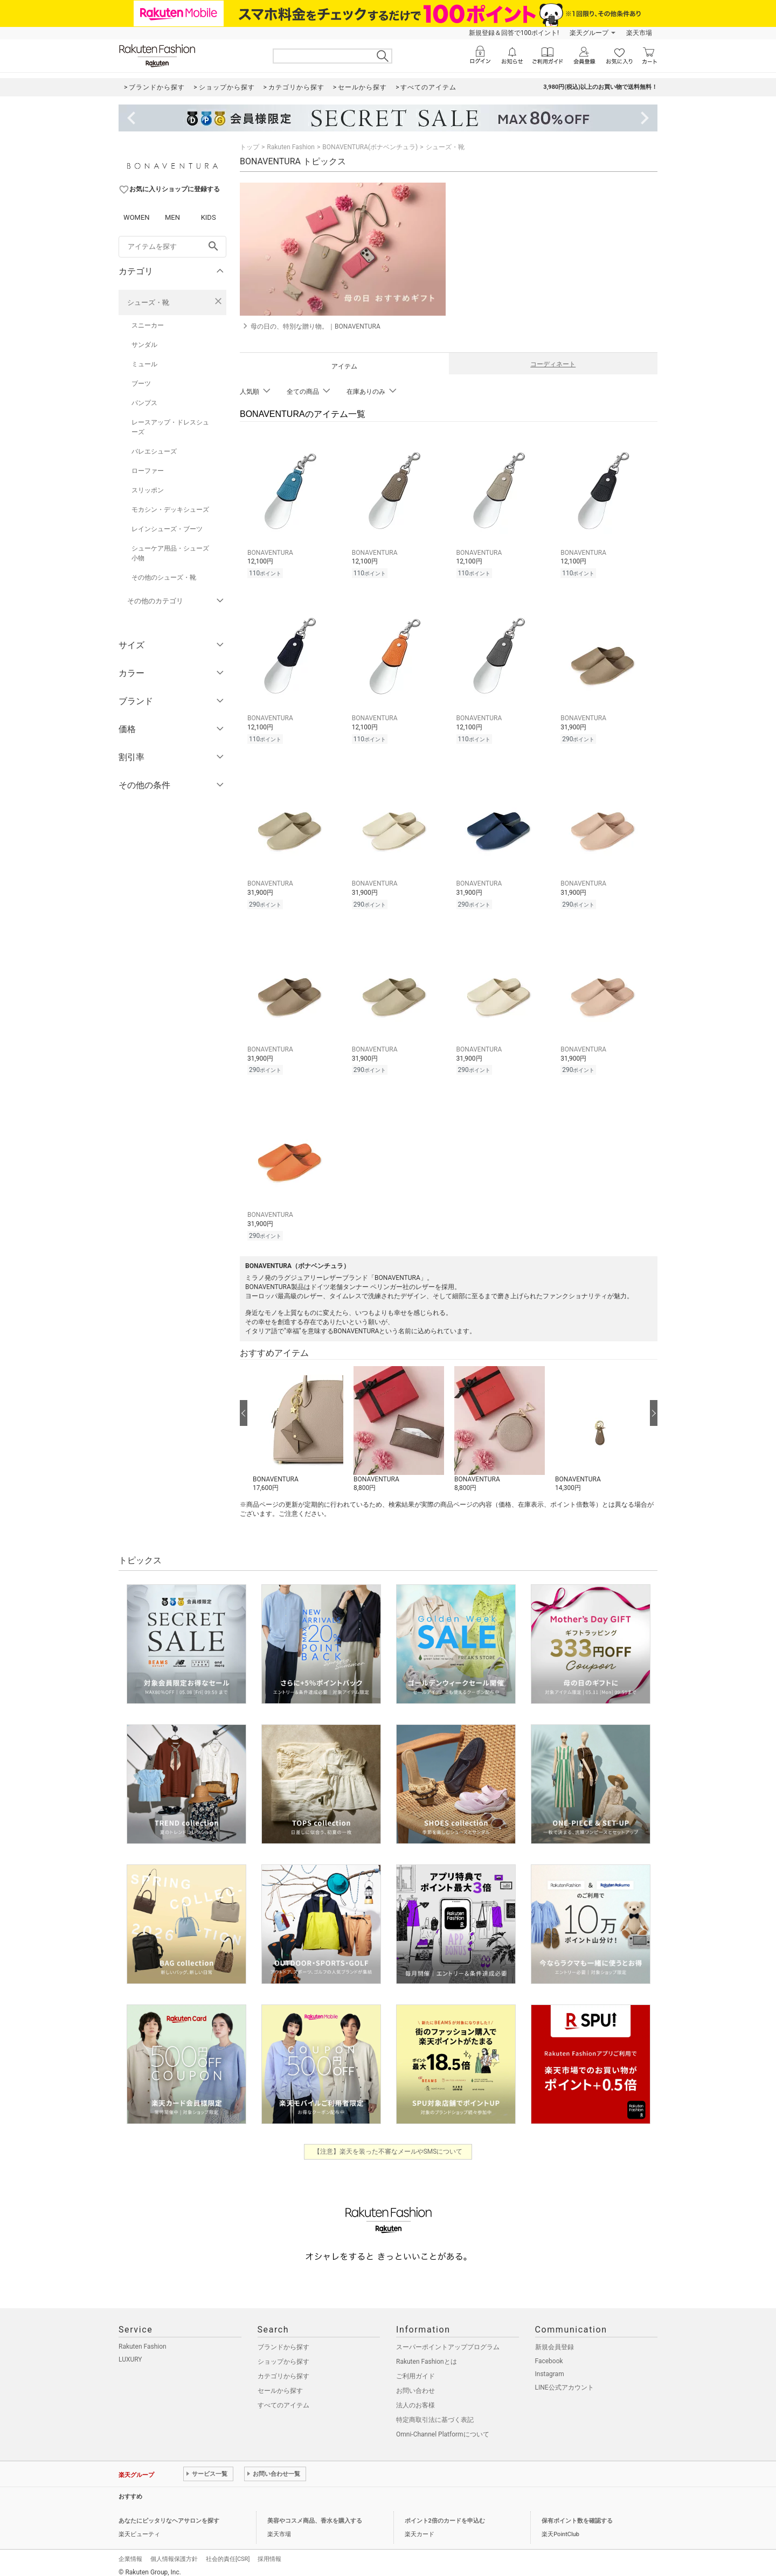  I want to click on 企業情報, so click(130, 2550).